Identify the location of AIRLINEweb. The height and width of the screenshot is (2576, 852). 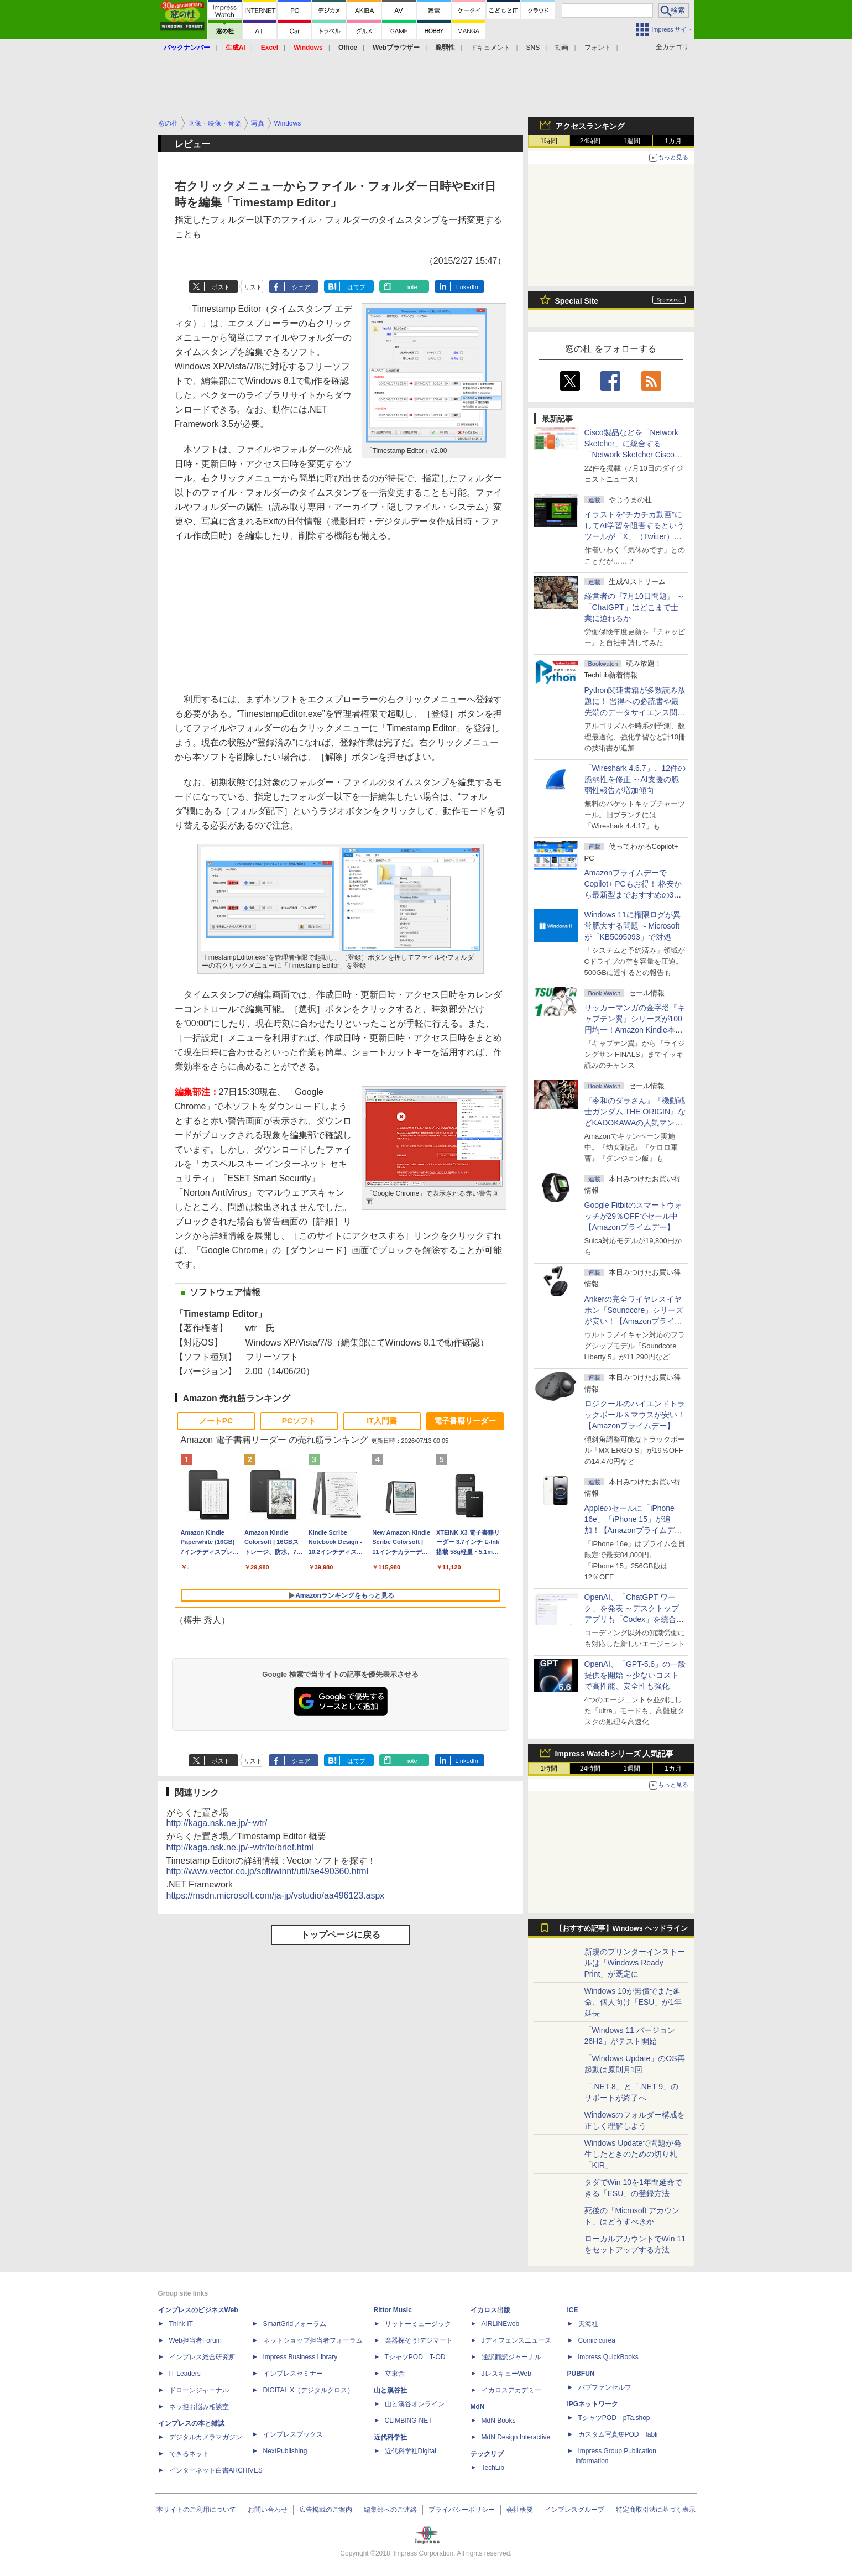
(501, 2324).